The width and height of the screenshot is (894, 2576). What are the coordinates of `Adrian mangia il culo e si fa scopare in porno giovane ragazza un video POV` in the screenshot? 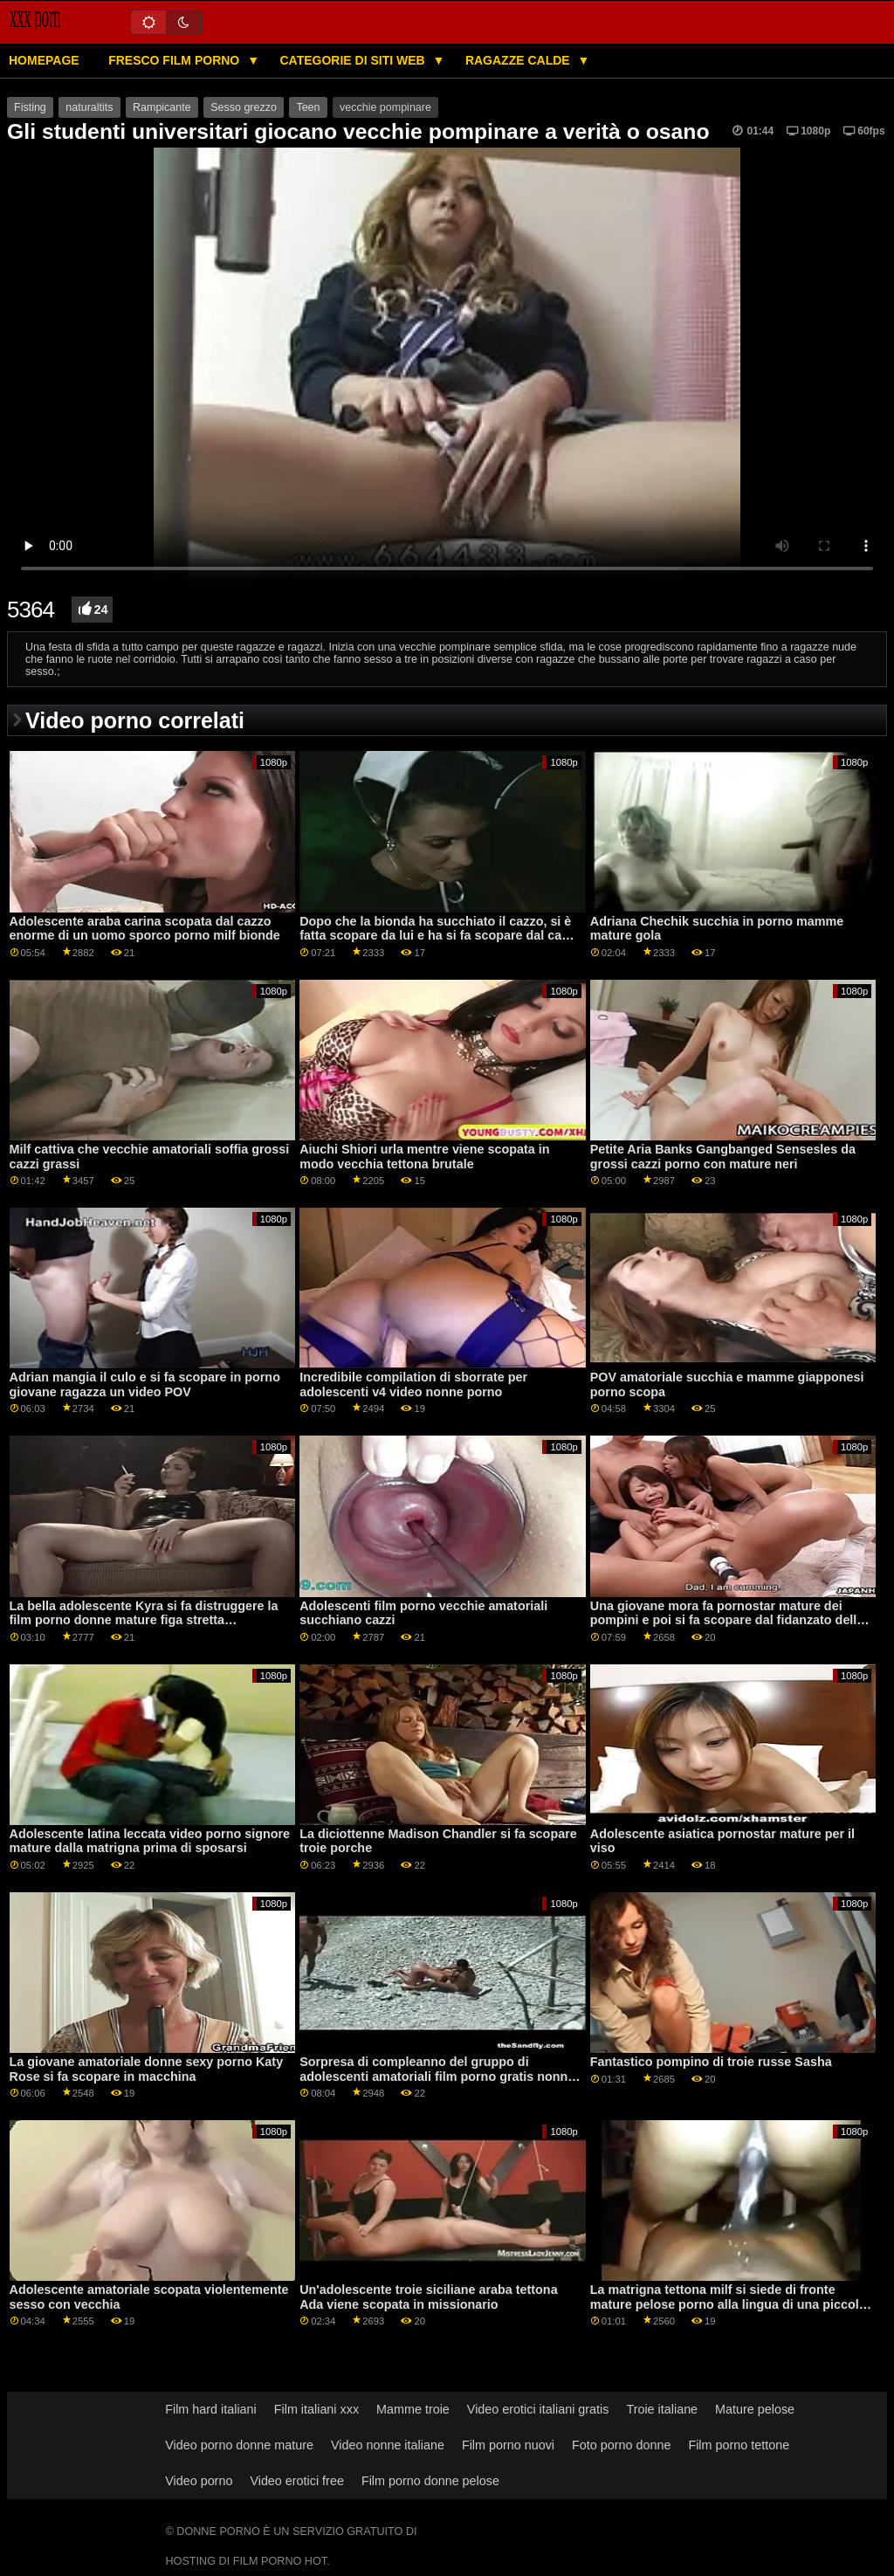 It's located at (145, 1384).